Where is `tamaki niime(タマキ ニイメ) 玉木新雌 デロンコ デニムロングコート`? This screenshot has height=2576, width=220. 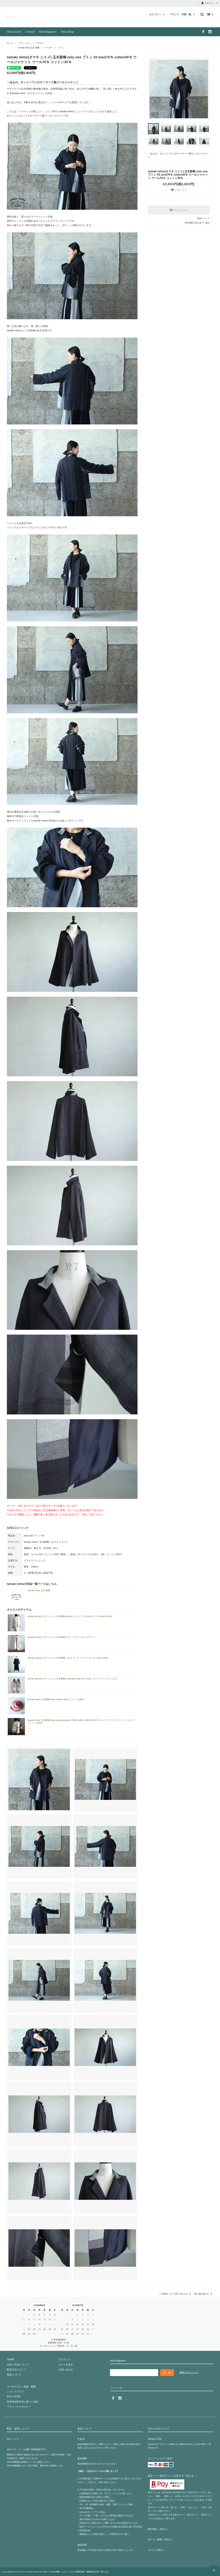 tamaki niime(タマキ ニイメ) 玉木新雌 デロンコ デニムロングコート is located at coordinates (61, 1637).